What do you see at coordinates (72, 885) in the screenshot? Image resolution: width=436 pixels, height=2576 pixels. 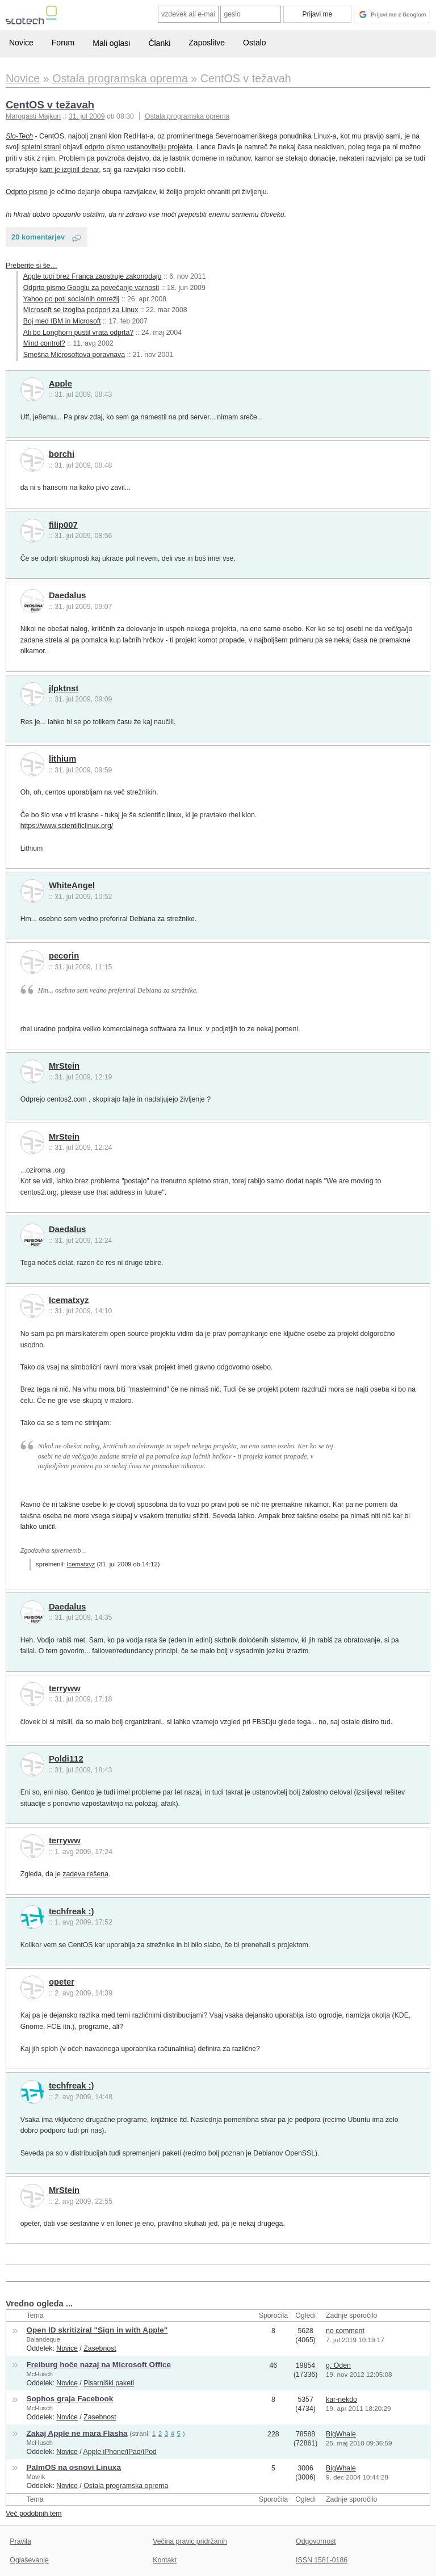 I see `WhiteAngel` at bounding box center [72, 885].